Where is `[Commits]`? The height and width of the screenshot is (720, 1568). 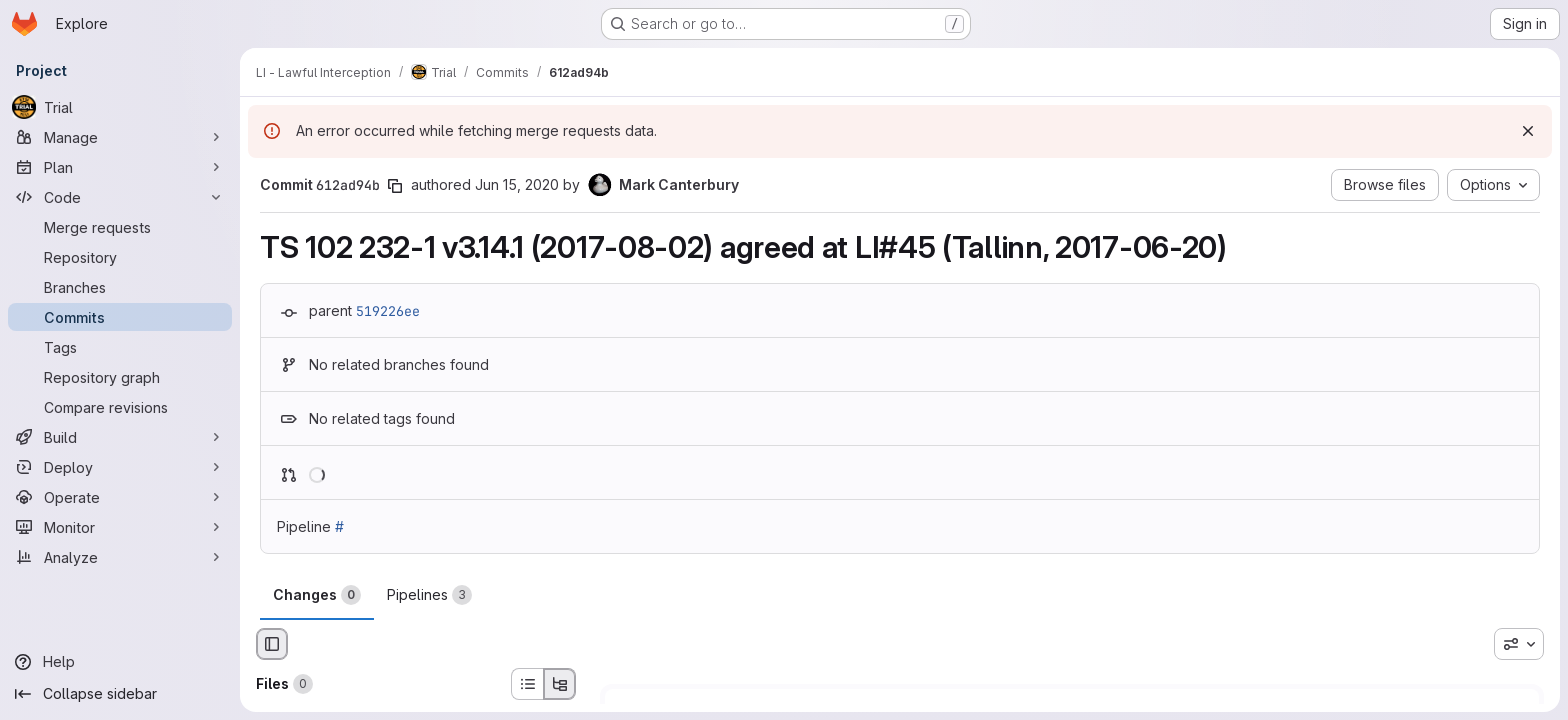
[Commits] is located at coordinates (120, 317).